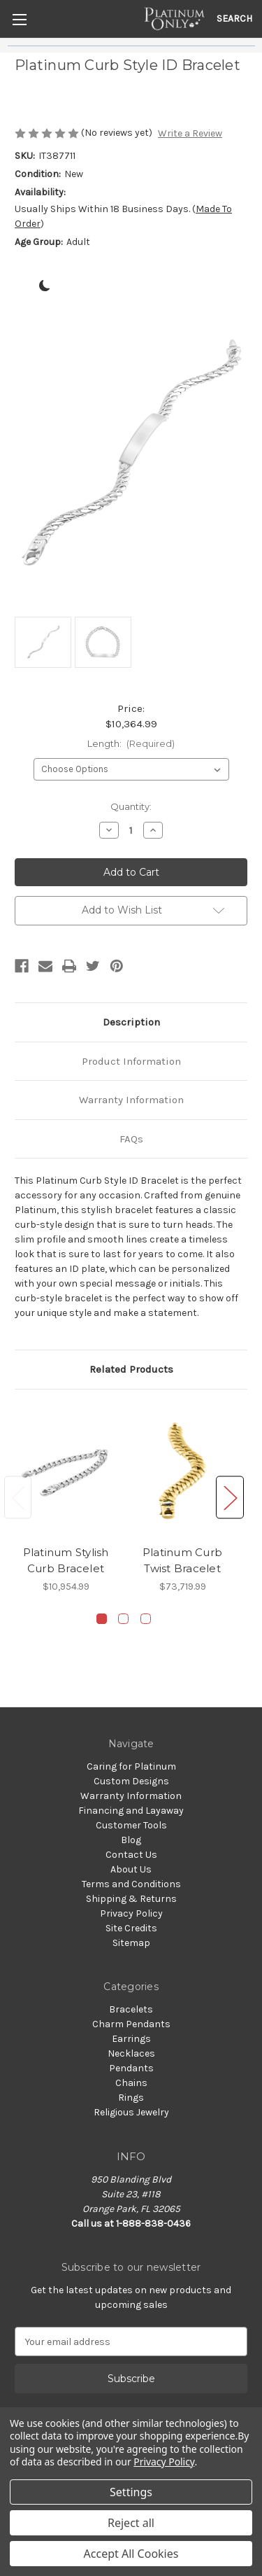 Image resolution: width=262 pixels, height=2576 pixels. What do you see at coordinates (131, 1943) in the screenshot?
I see `Sitemap` at bounding box center [131, 1943].